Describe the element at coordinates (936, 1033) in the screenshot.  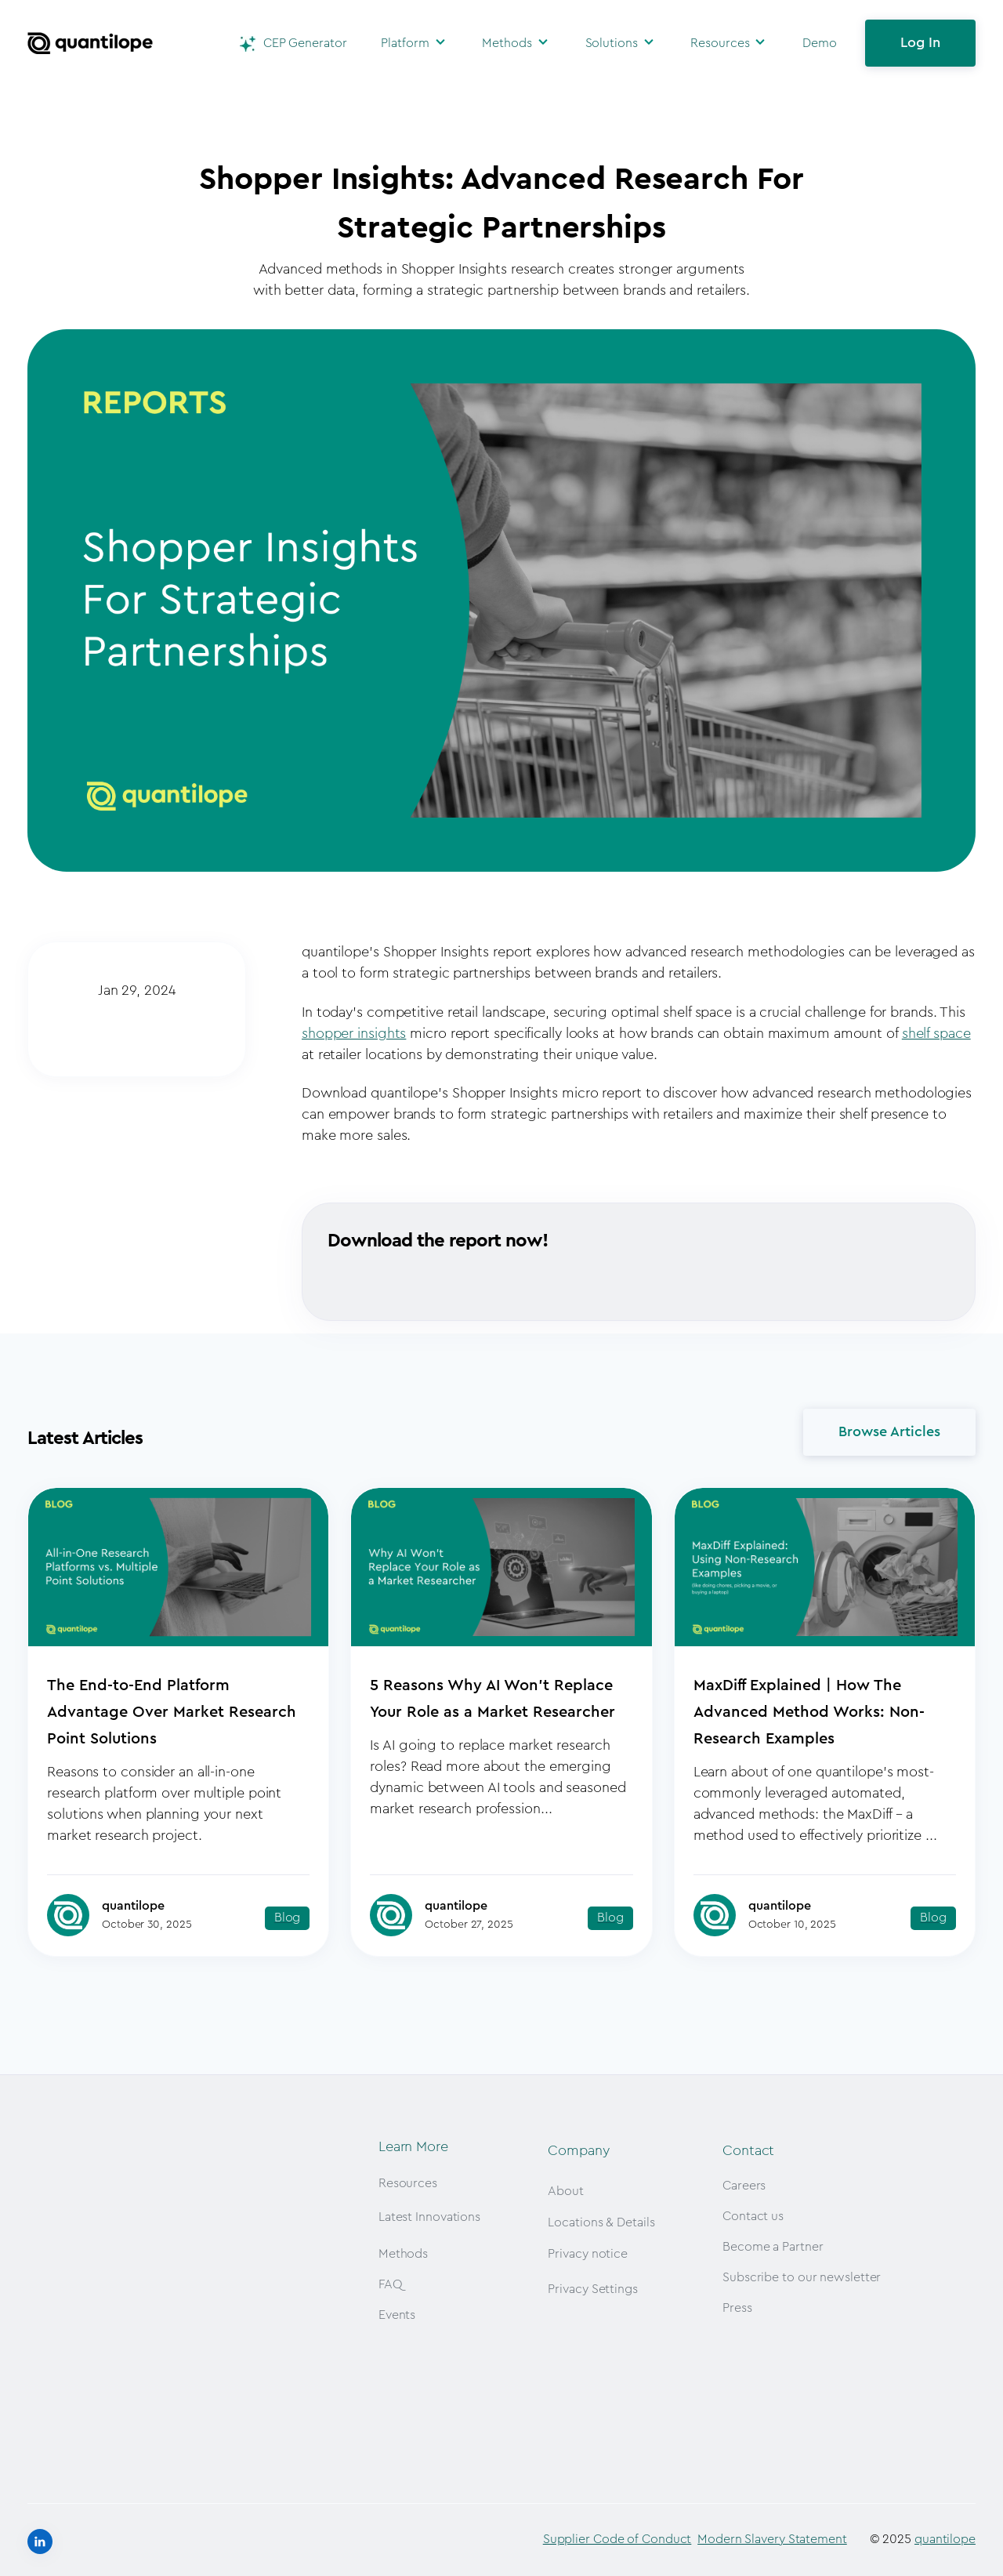
I see `shelf space` at that location.